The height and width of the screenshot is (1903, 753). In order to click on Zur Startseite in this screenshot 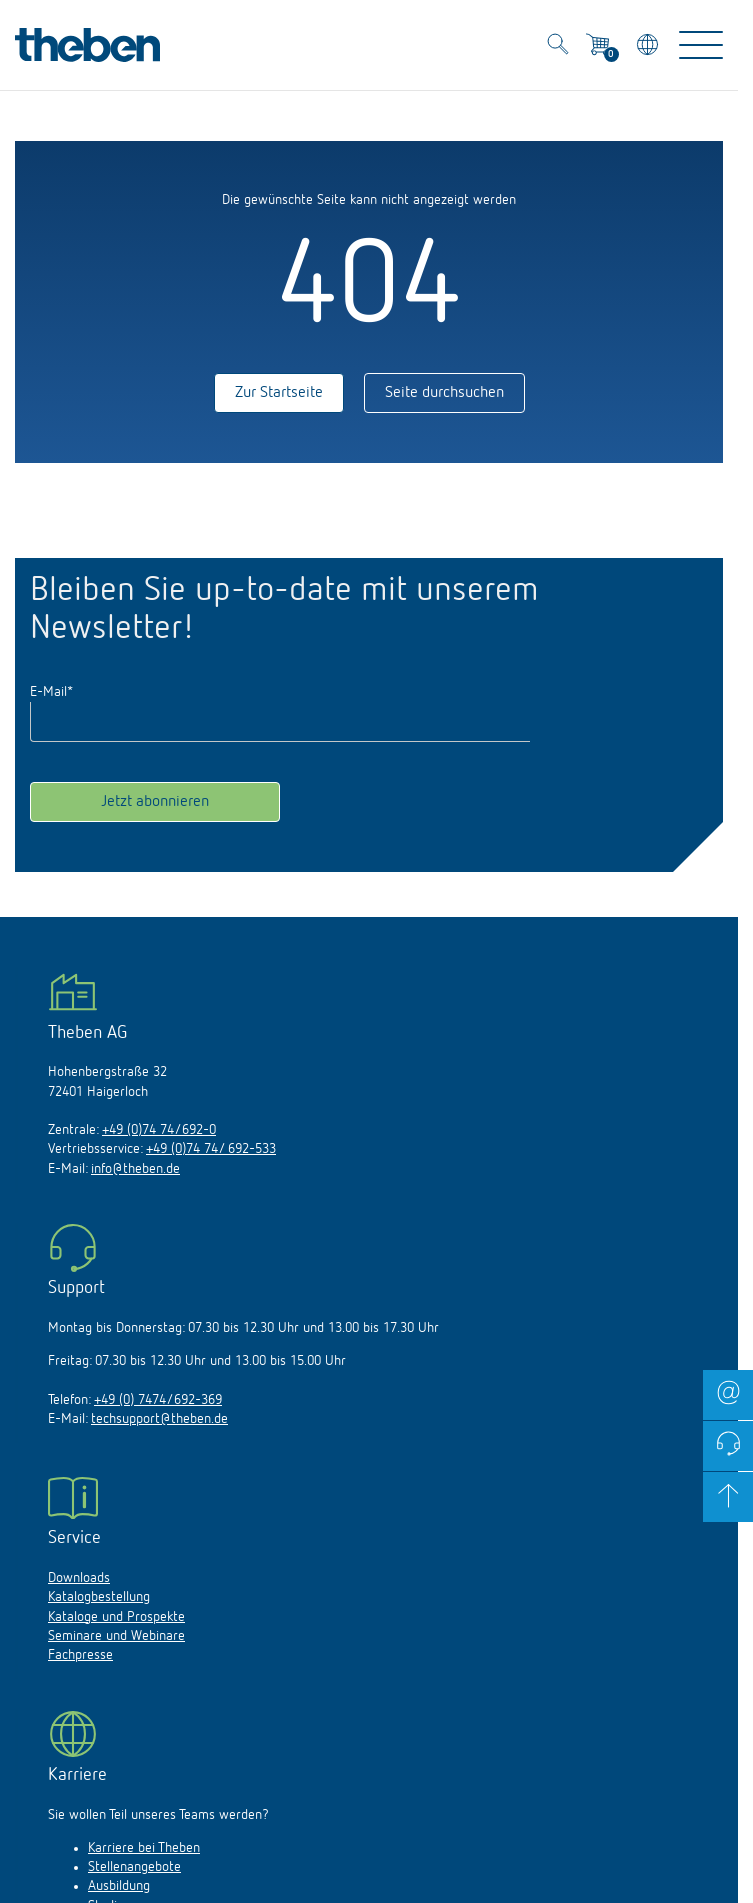, I will do `click(279, 393)`.